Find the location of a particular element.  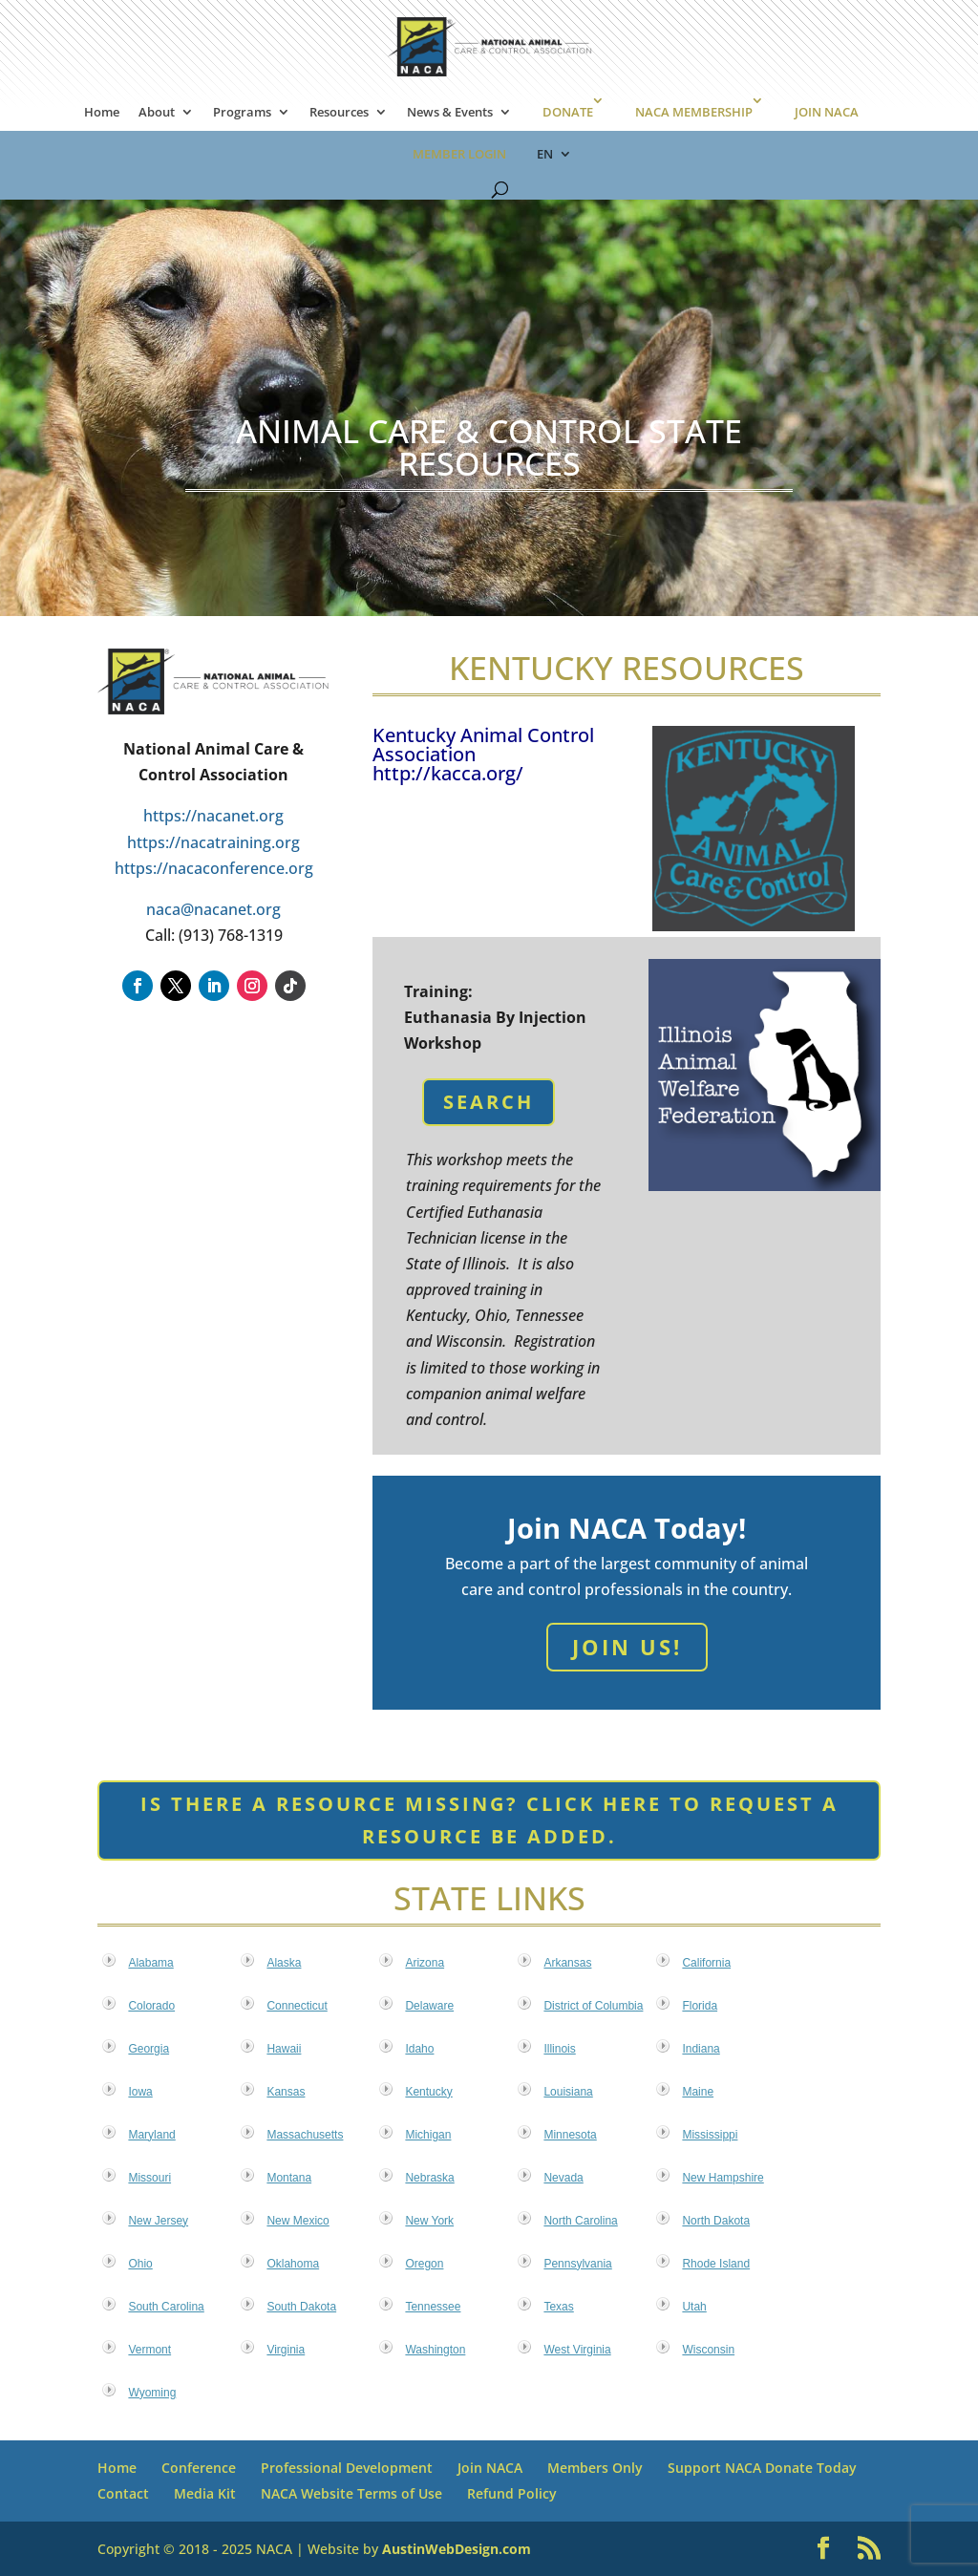

Conference is located at coordinates (198, 2468).